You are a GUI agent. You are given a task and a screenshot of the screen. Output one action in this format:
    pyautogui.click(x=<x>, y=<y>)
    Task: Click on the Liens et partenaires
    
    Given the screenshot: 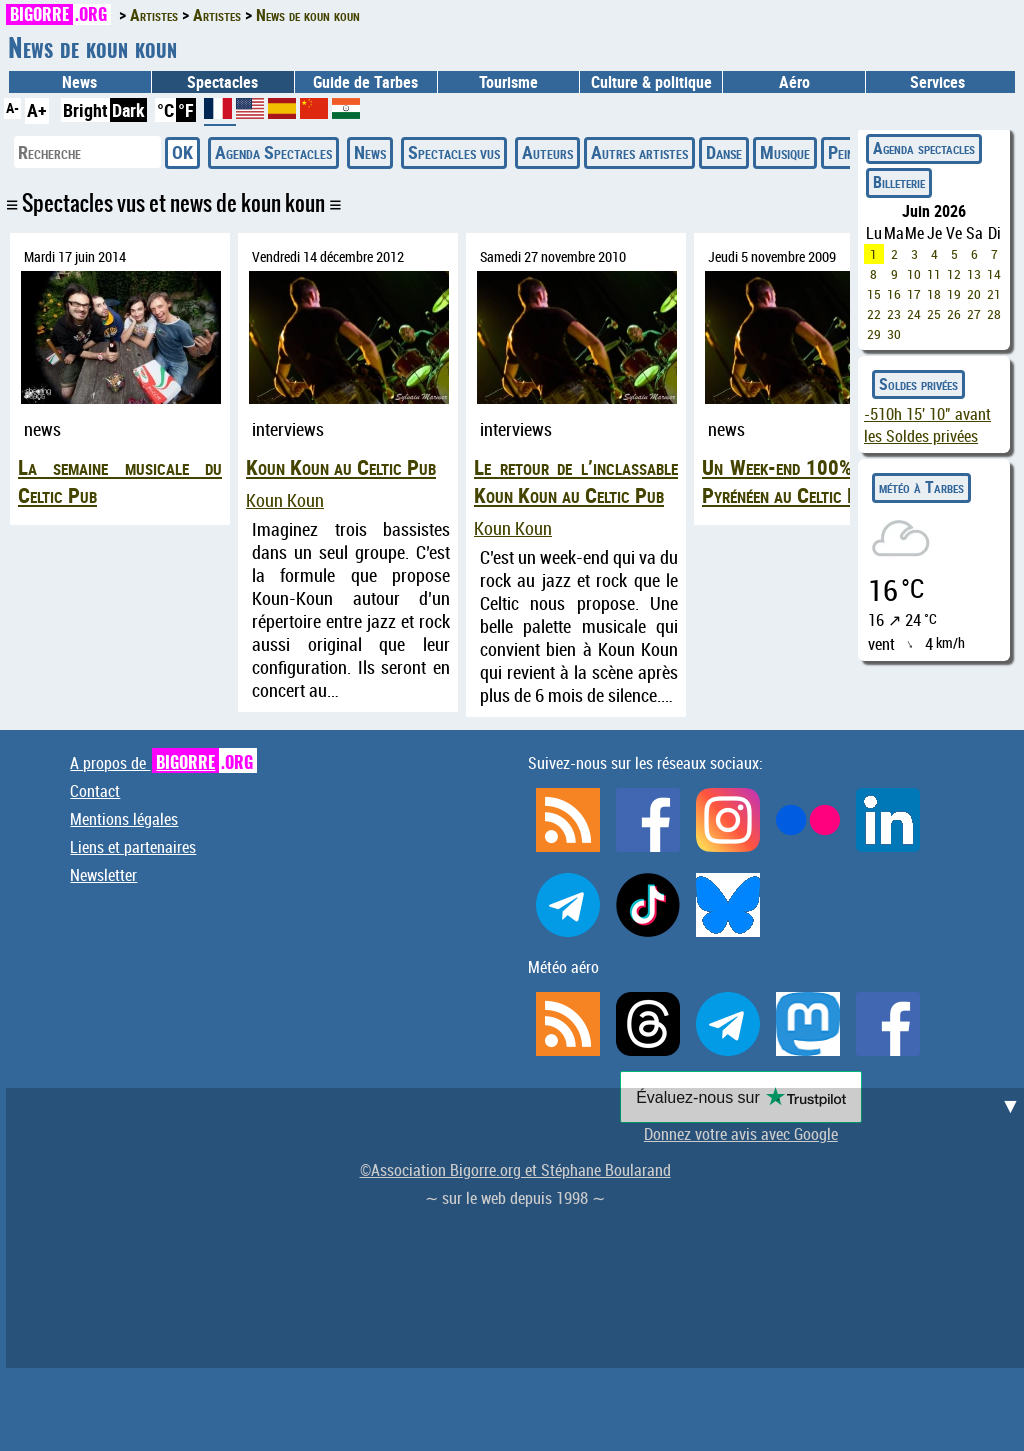 What is the action you would take?
    pyautogui.click(x=133, y=847)
    